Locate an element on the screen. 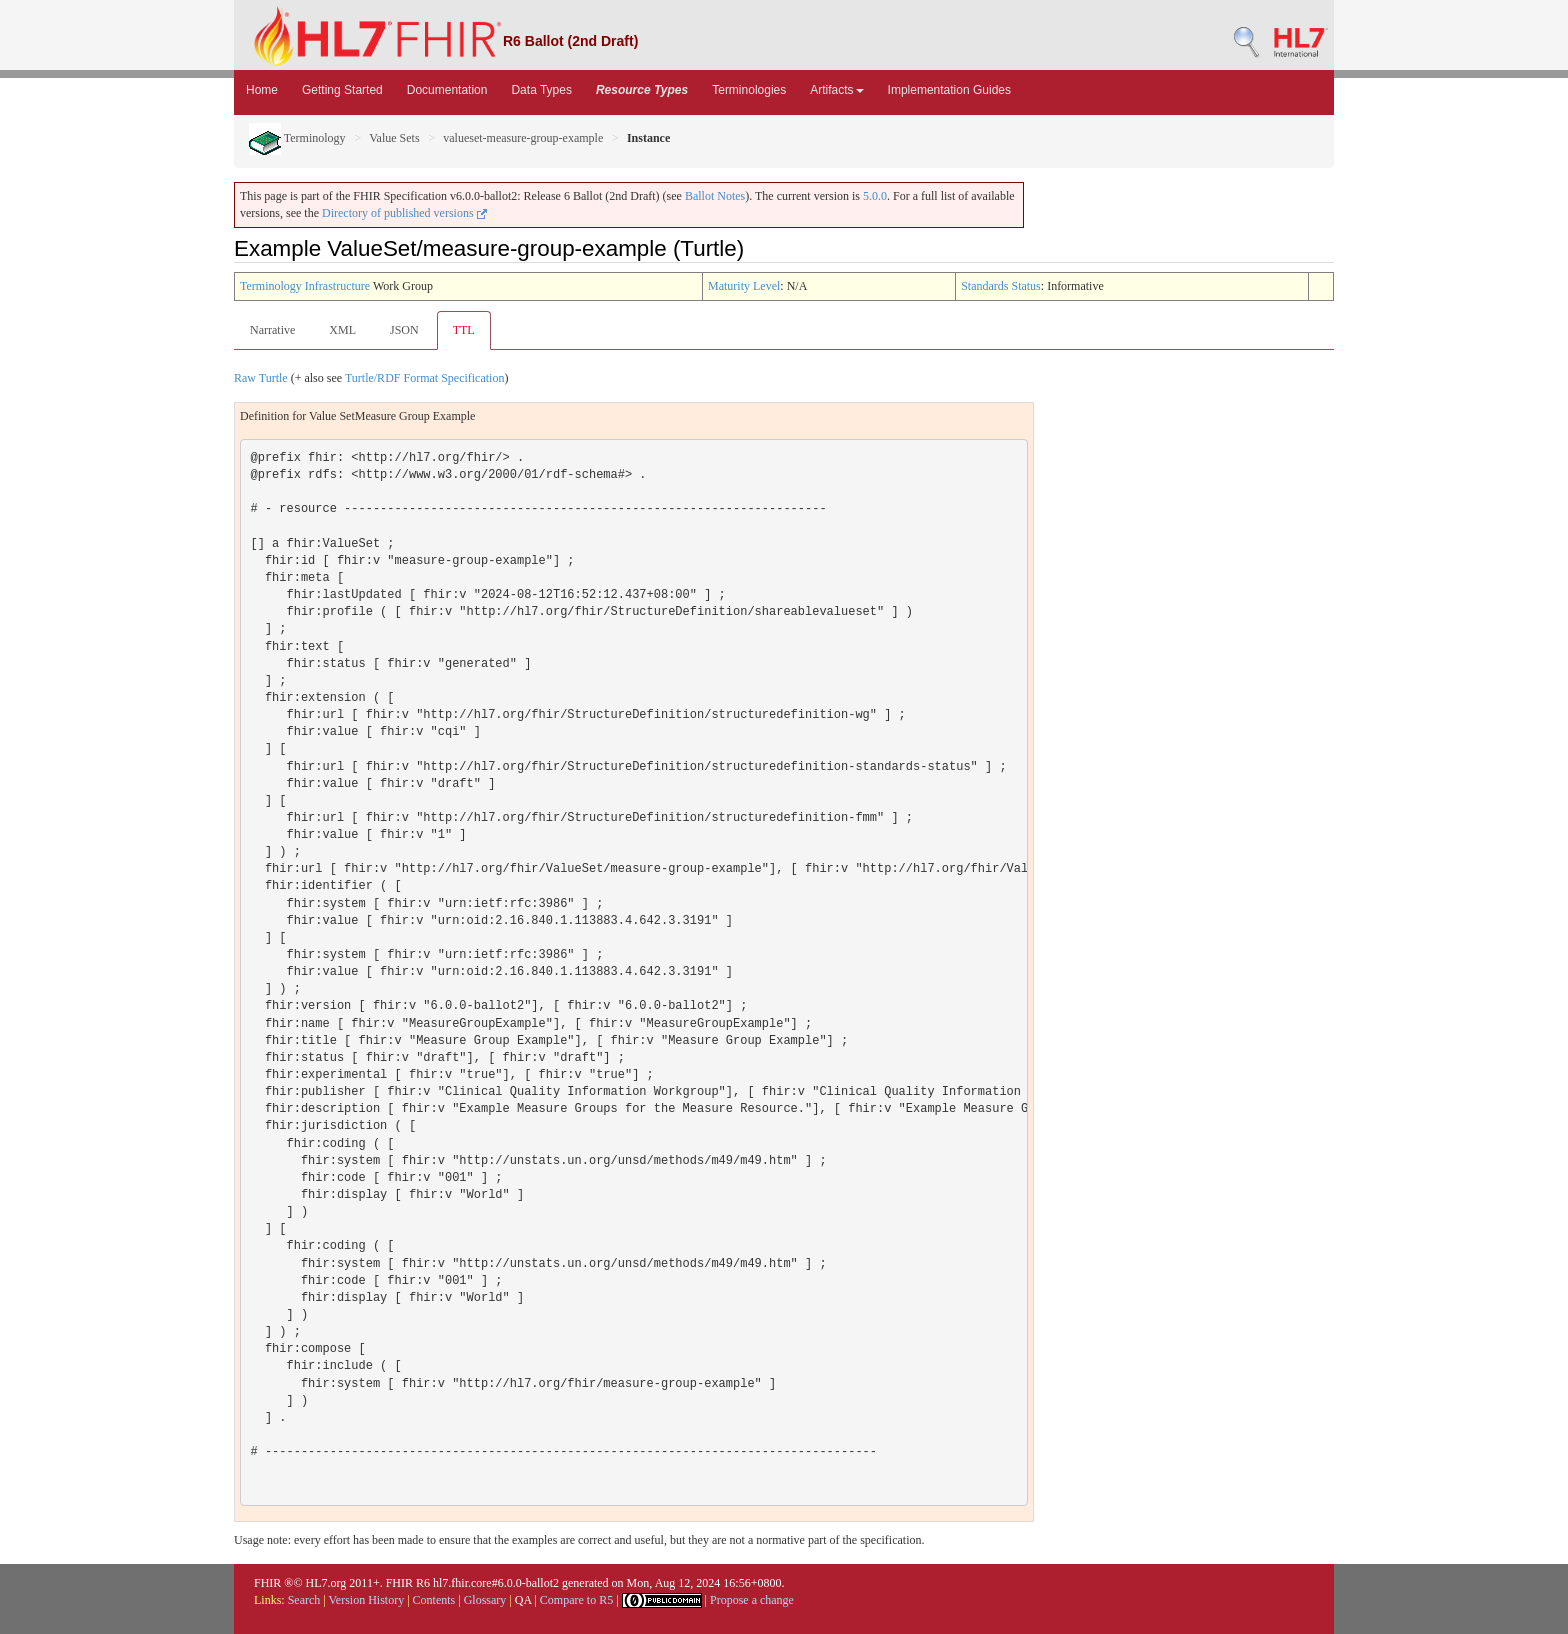 The width and height of the screenshot is (1568, 1634). Glossary is located at coordinates (485, 1600).